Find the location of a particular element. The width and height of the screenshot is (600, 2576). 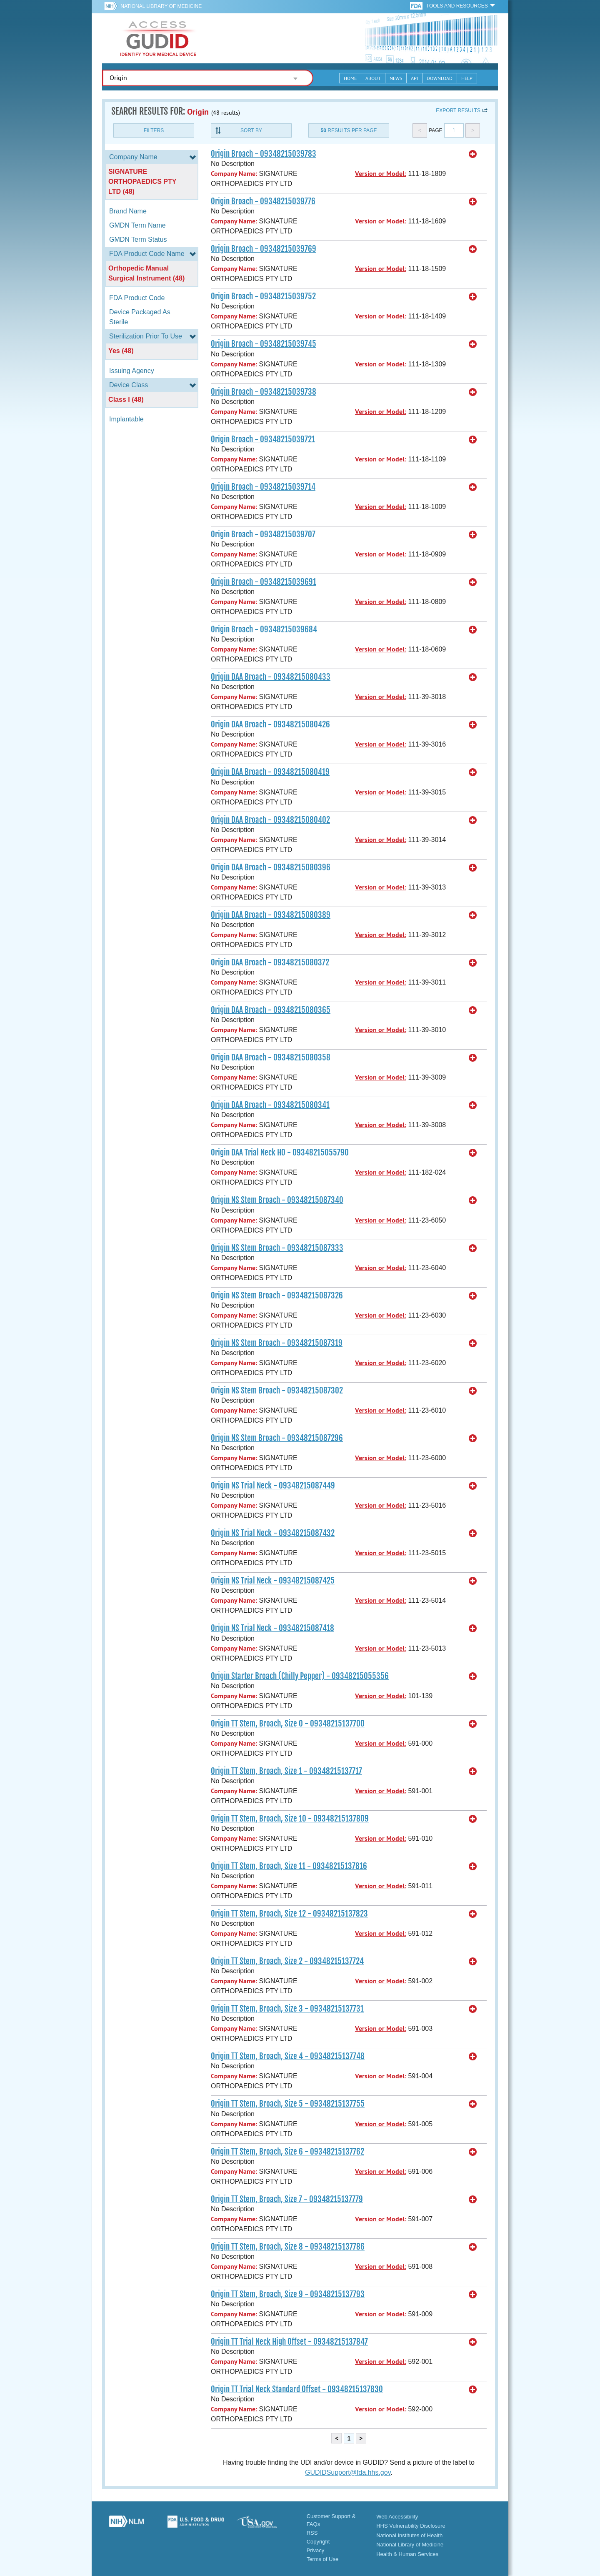

Origin DAA Broach - 09348215080365 is located at coordinates (270, 1010).